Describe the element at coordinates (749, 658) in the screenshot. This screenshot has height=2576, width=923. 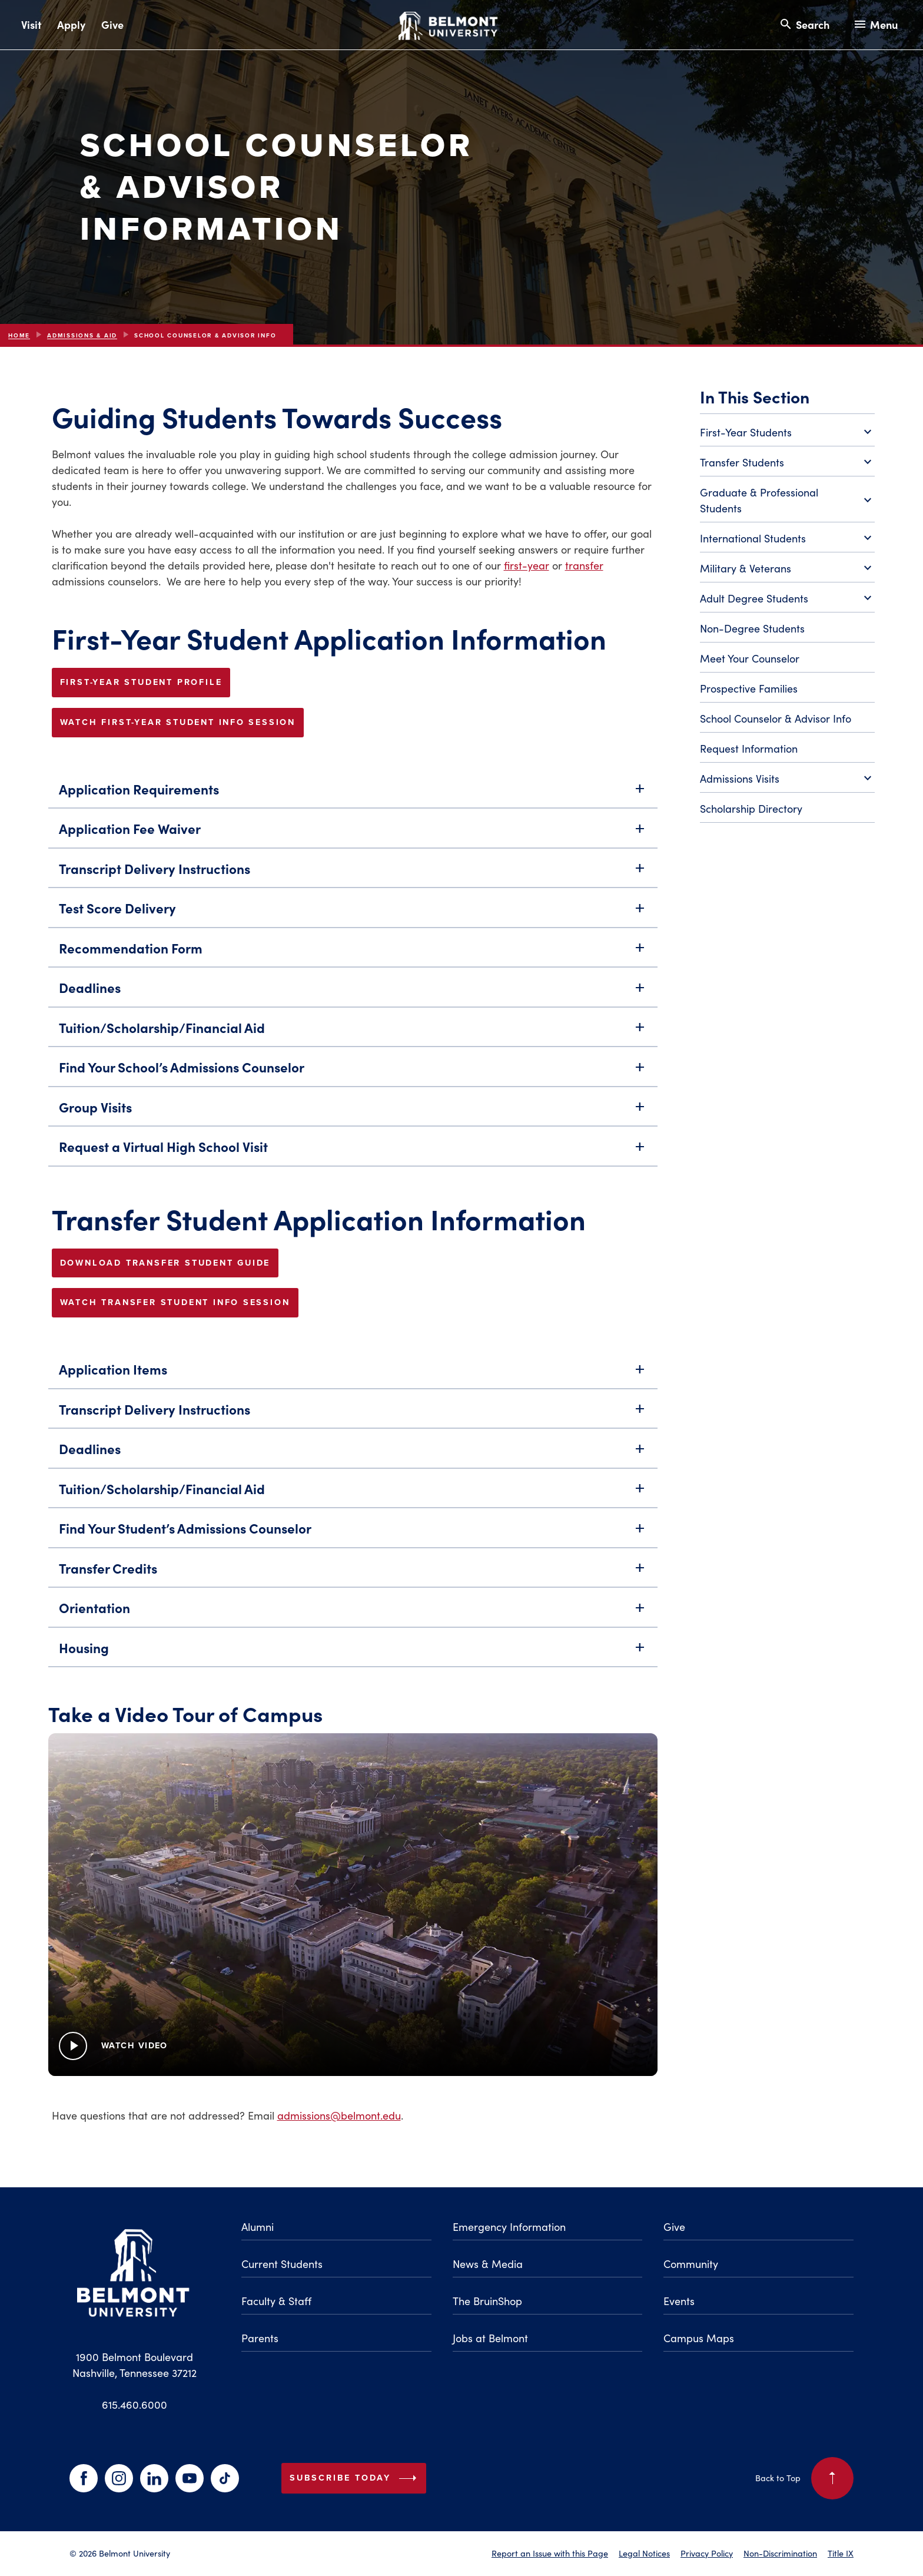
I see `Meet Your Counselor` at that location.